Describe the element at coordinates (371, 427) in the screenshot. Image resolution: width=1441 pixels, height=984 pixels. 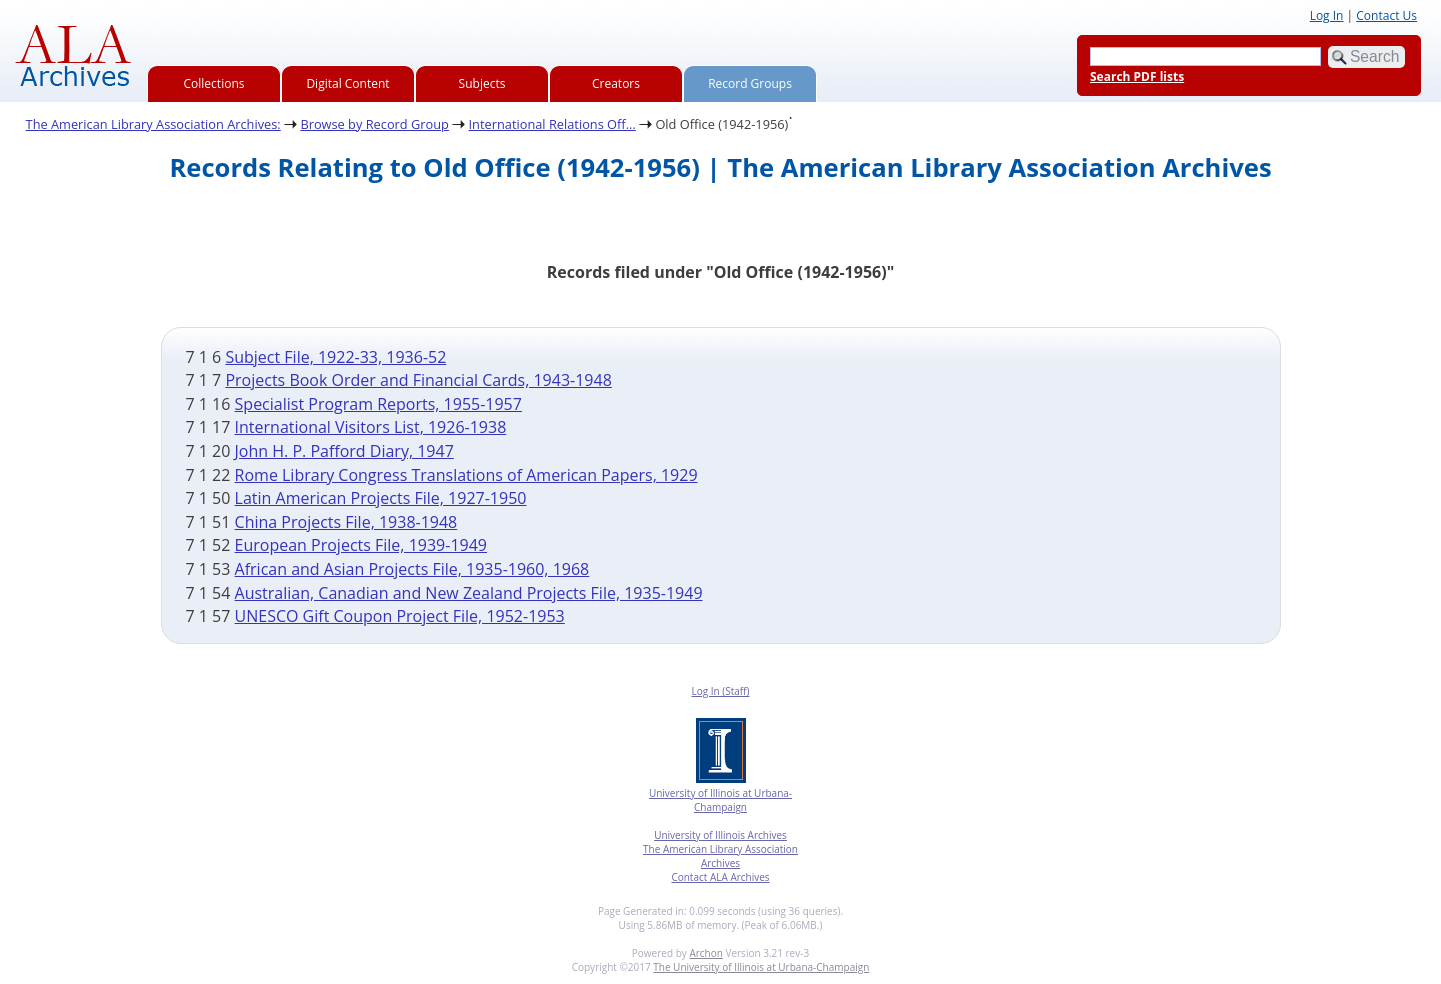
I see `International Visitors List, 1926-1938` at that location.